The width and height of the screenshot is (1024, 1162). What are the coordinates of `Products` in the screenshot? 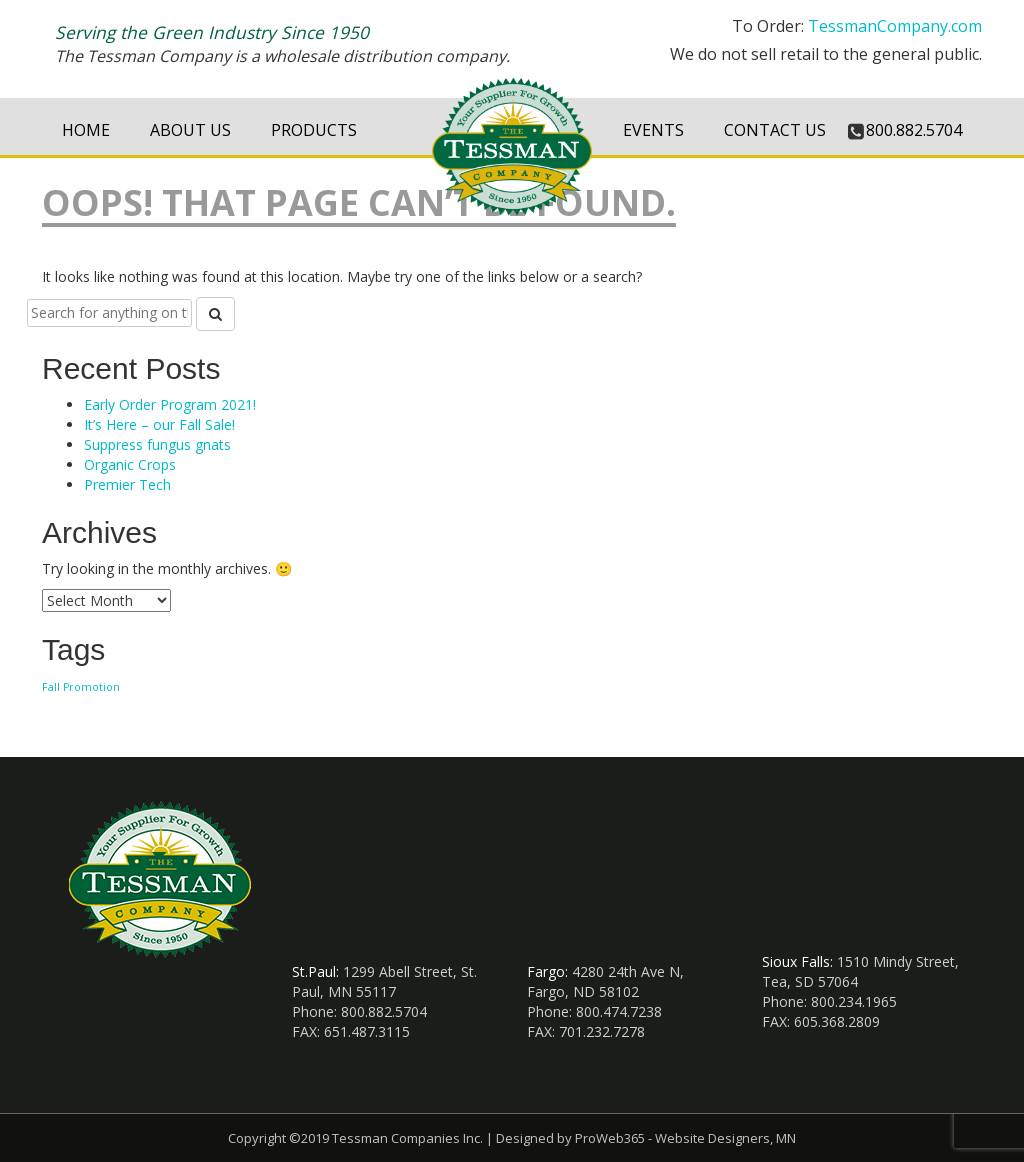 It's located at (314, 130).